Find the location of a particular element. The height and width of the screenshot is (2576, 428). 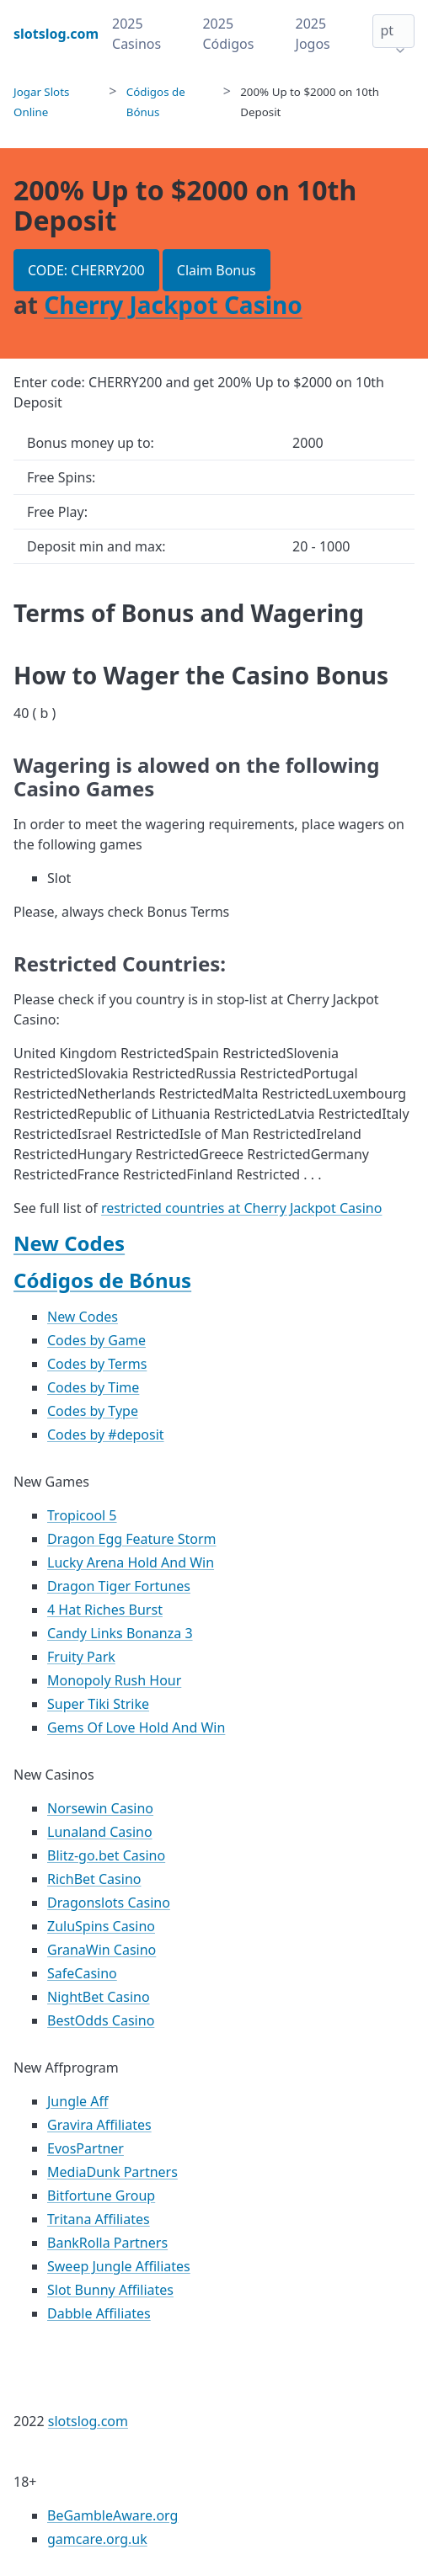

restricted countries at Cherry Jackpot Casino is located at coordinates (241, 1208).